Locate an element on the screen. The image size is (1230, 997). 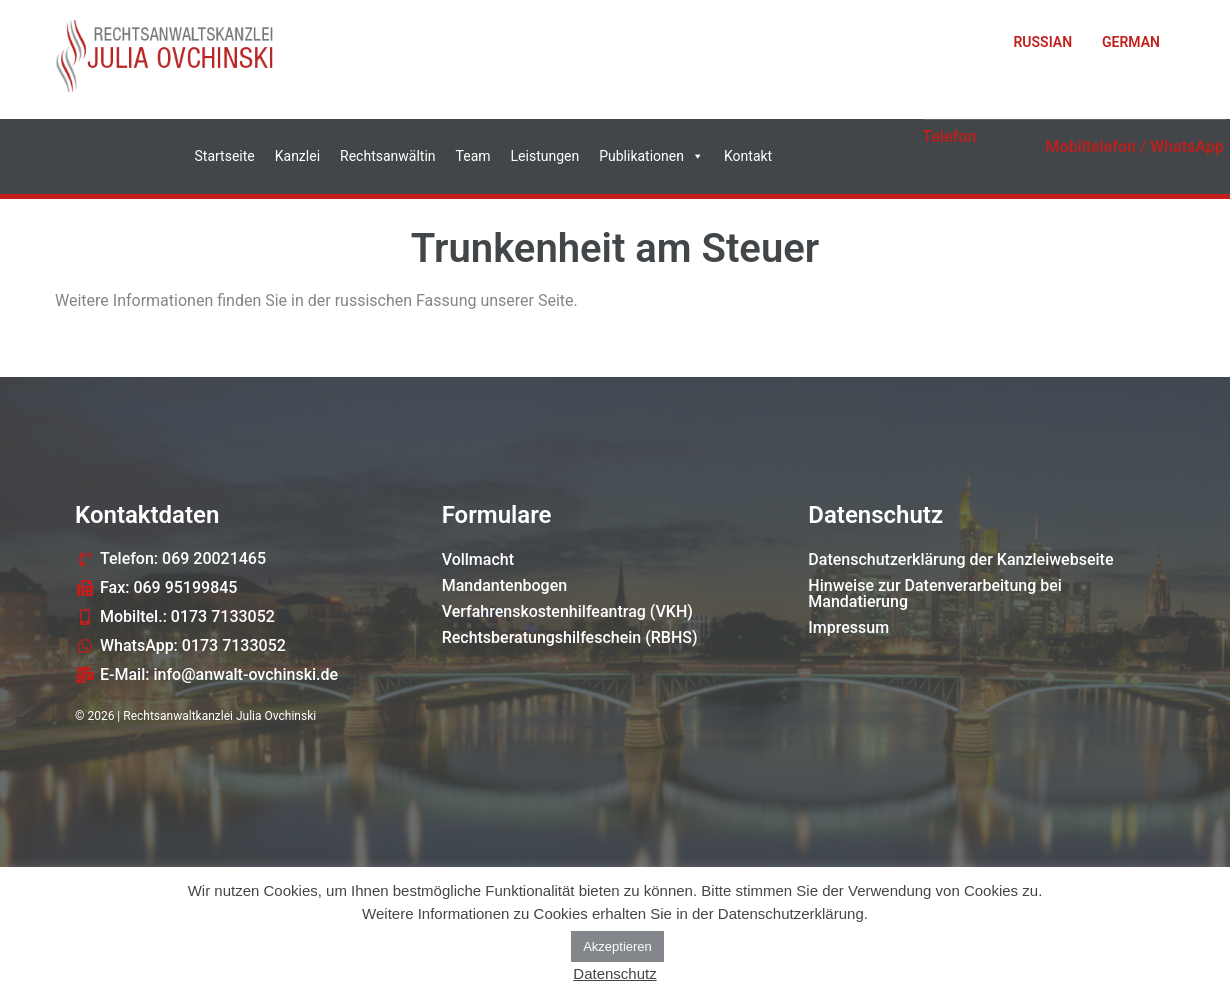
Rechtsberatungshilfeschein (RBHS) is located at coordinates (570, 637).